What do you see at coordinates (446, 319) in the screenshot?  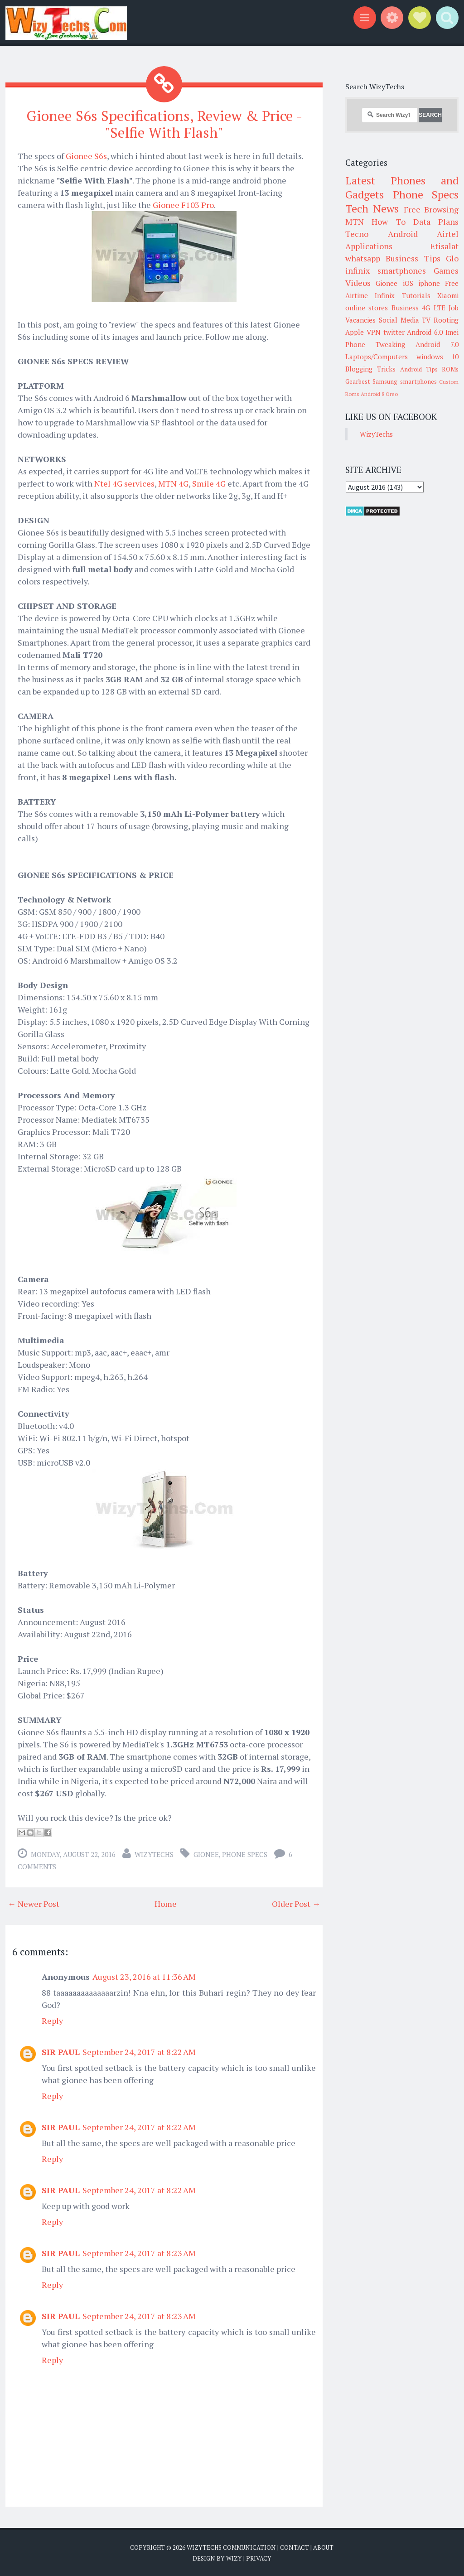 I see `Rooting` at bounding box center [446, 319].